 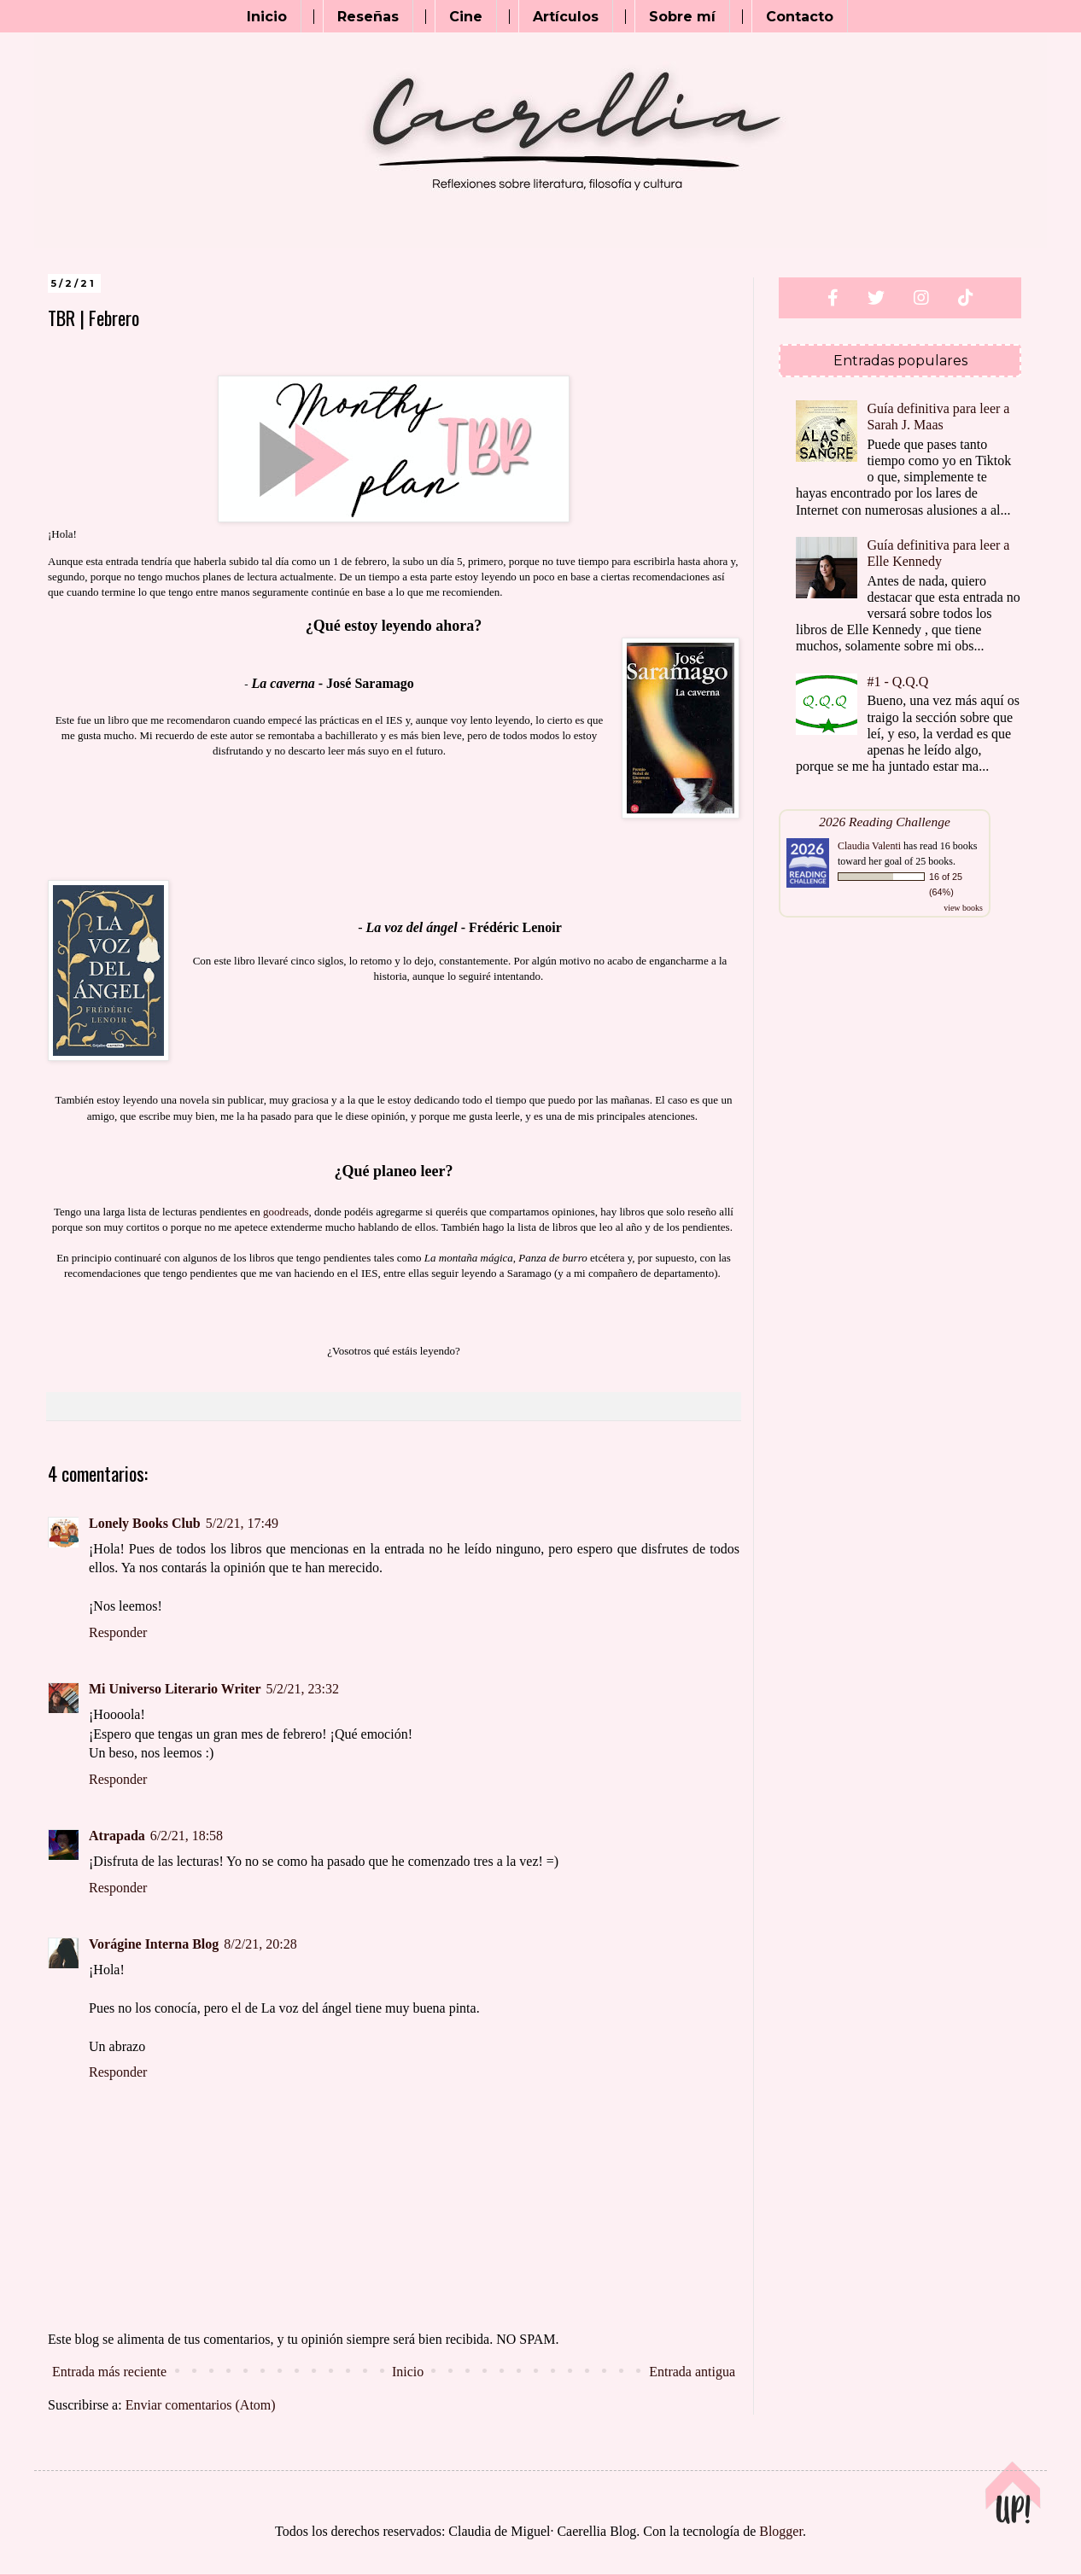 What do you see at coordinates (897, 681) in the screenshot?
I see `#1 - Q.Q.Q` at bounding box center [897, 681].